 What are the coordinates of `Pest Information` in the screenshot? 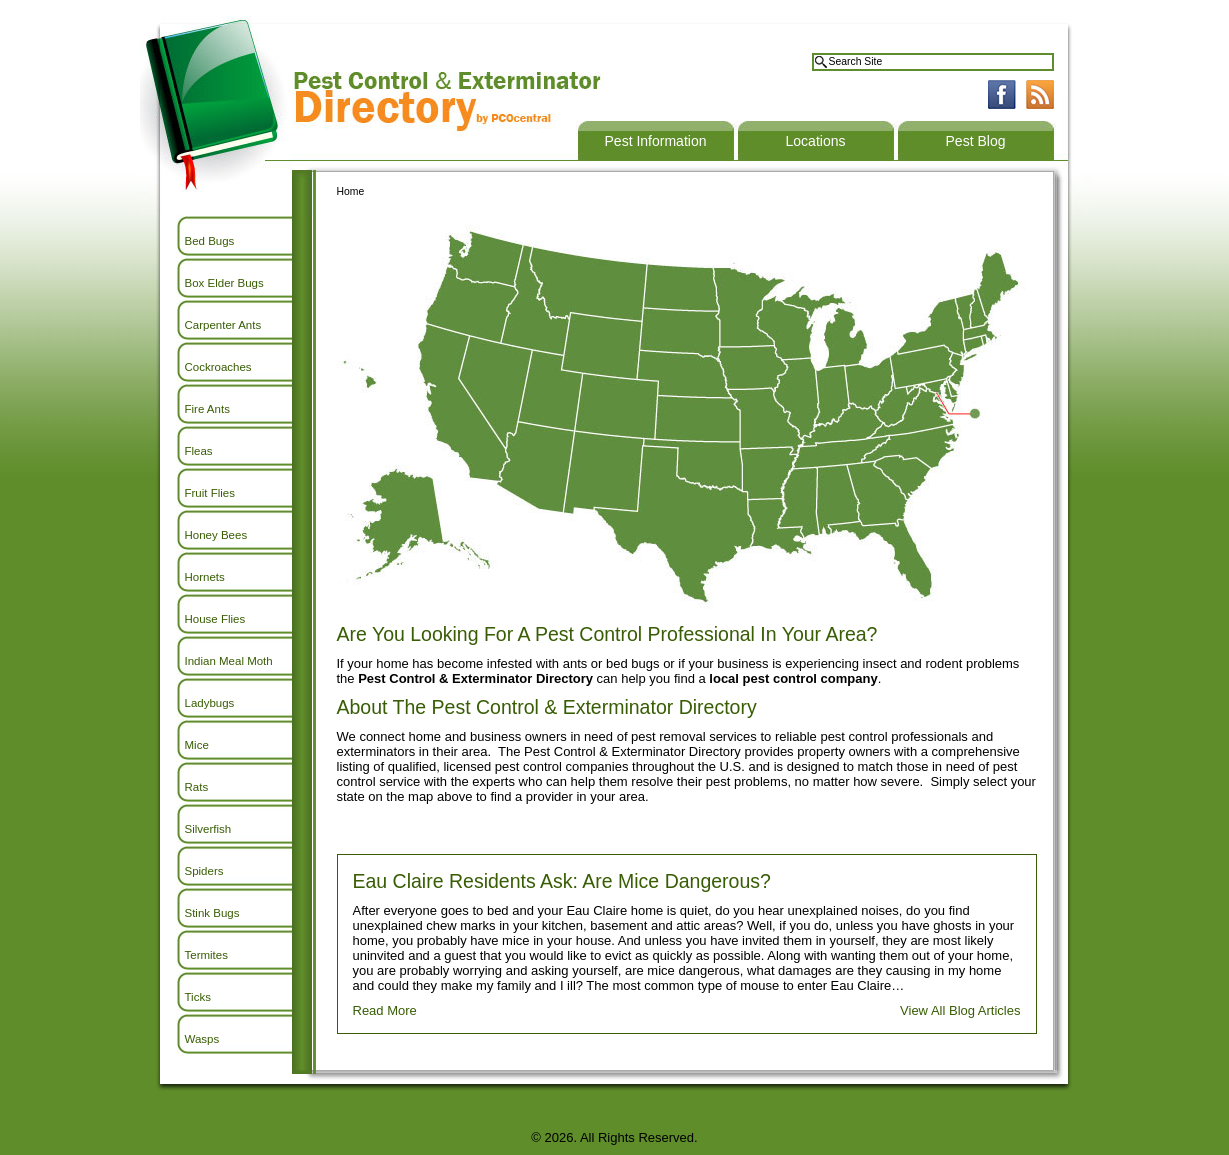 It's located at (656, 141).